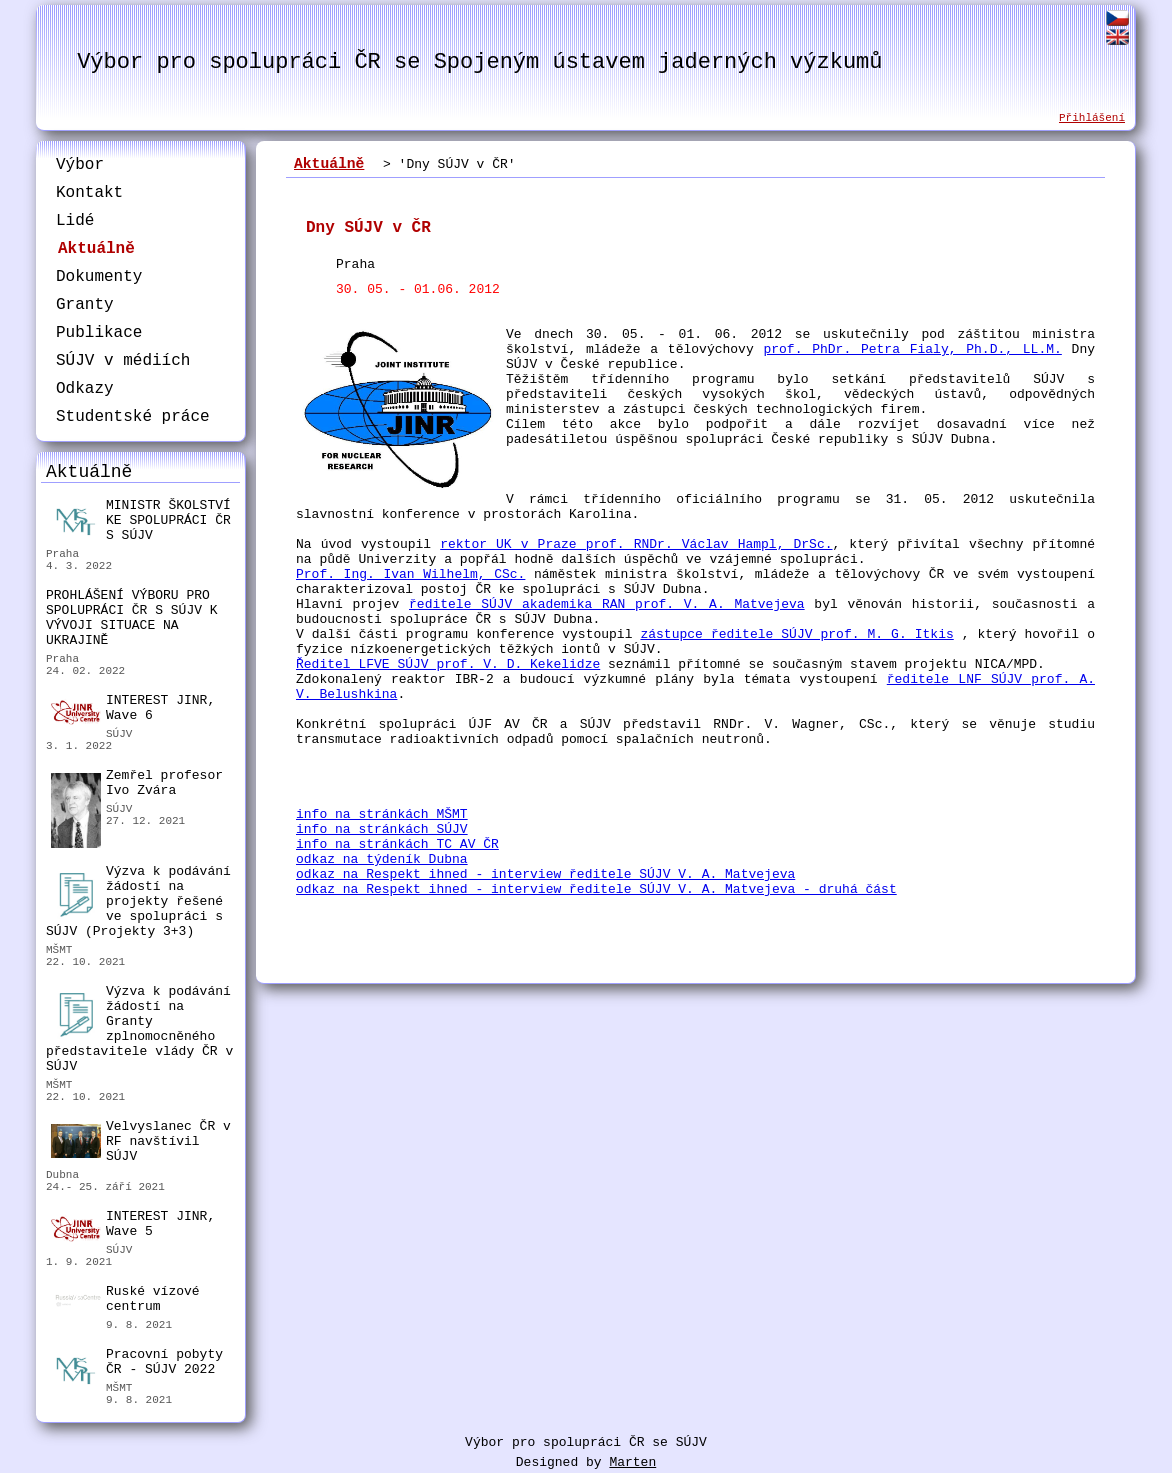 The image size is (1172, 1473). What do you see at coordinates (448, 664) in the screenshot?
I see `Ředitel LFVE SÚJV prof. V. D. Kekelidze` at bounding box center [448, 664].